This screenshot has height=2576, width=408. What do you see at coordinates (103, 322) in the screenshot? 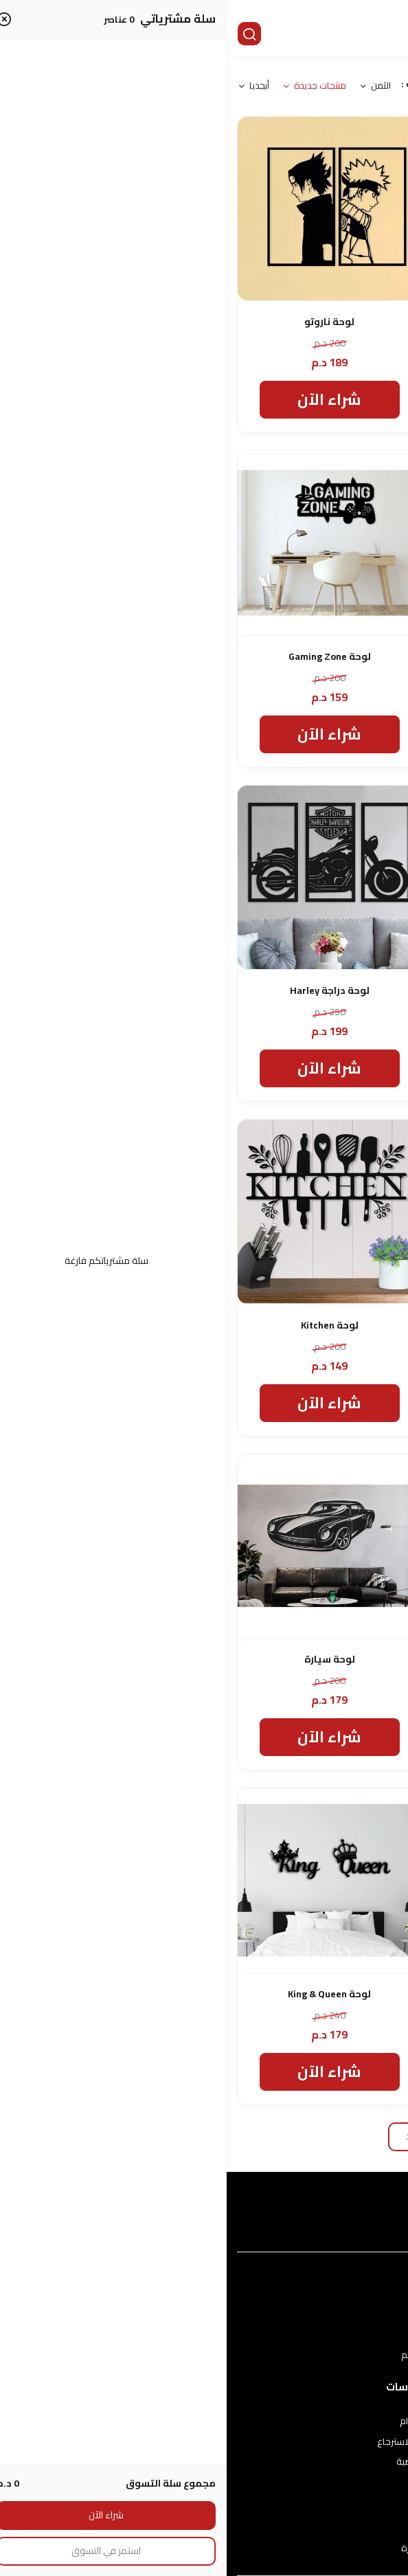
I see `لوحة ناروتو` at bounding box center [103, 322].